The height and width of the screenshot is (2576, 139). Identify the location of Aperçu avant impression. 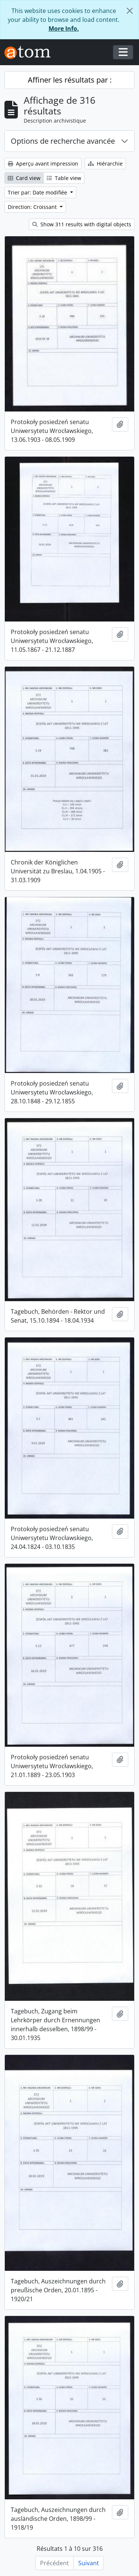
(43, 163).